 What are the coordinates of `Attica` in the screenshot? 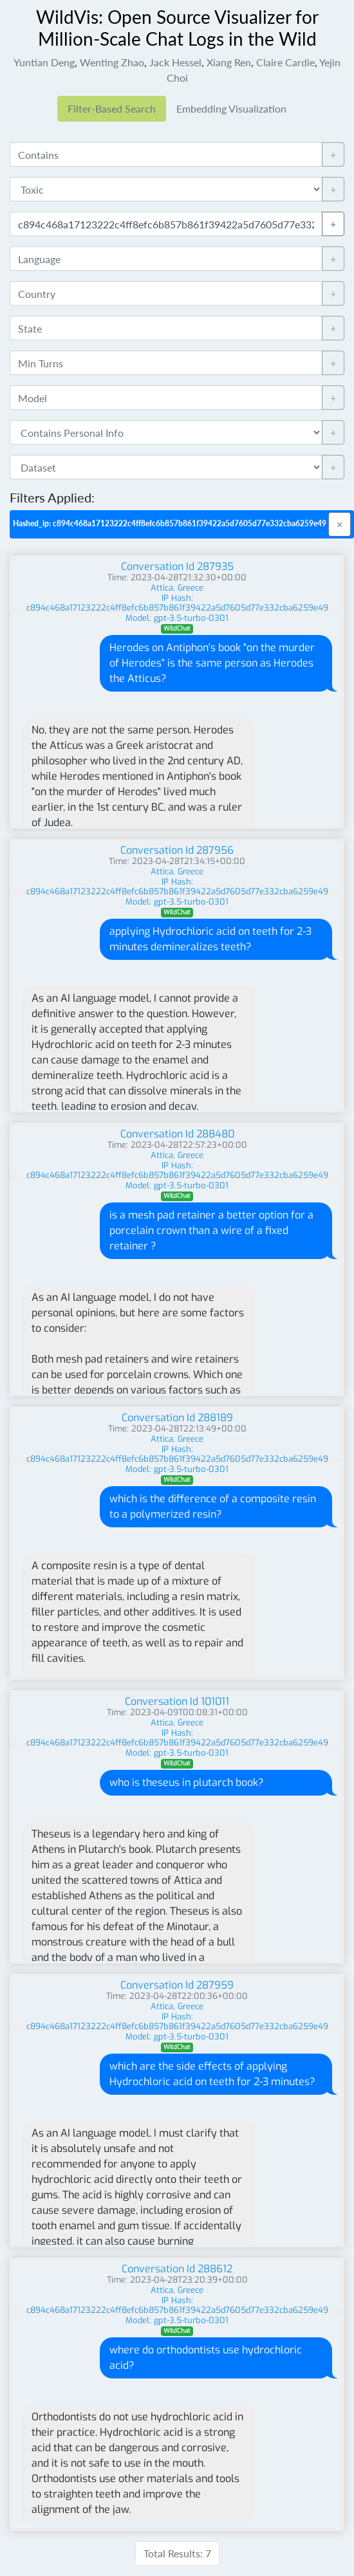 It's located at (162, 587).